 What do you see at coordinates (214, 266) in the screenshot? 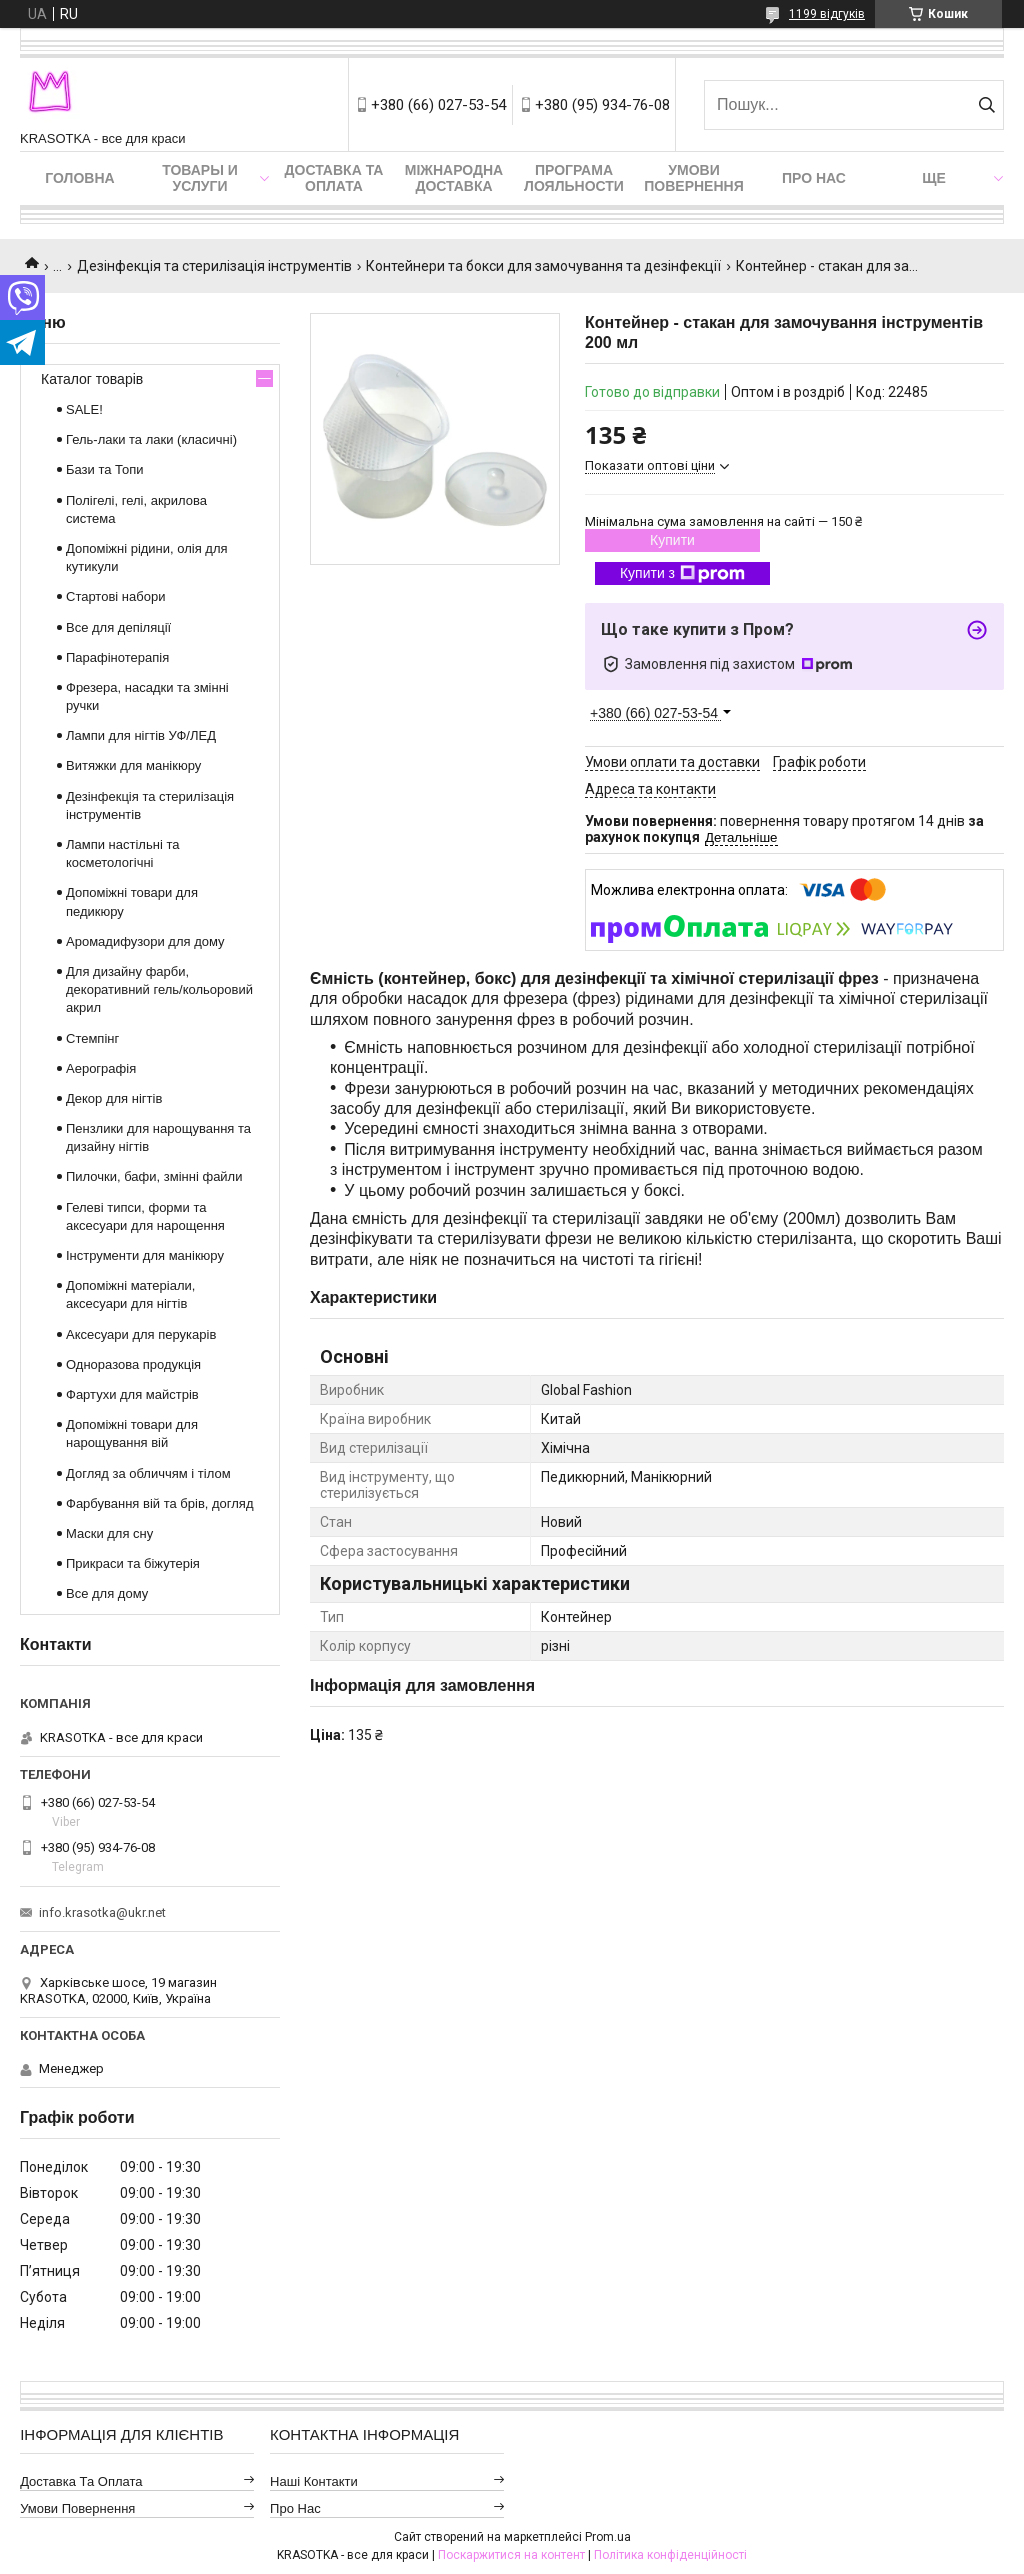
I see `Дезінфекція та стерилізація інструментів` at bounding box center [214, 266].